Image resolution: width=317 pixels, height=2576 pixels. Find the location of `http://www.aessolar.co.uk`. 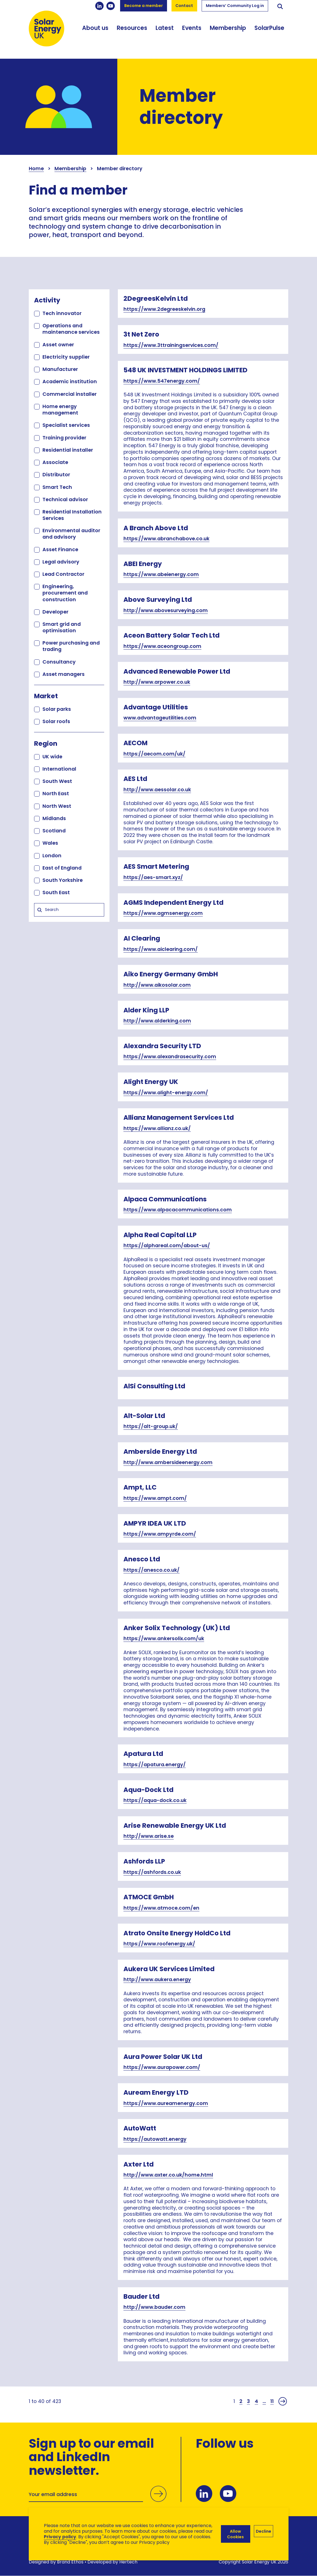

http://www.aessolar.co.uk is located at coordinates (157, 789).